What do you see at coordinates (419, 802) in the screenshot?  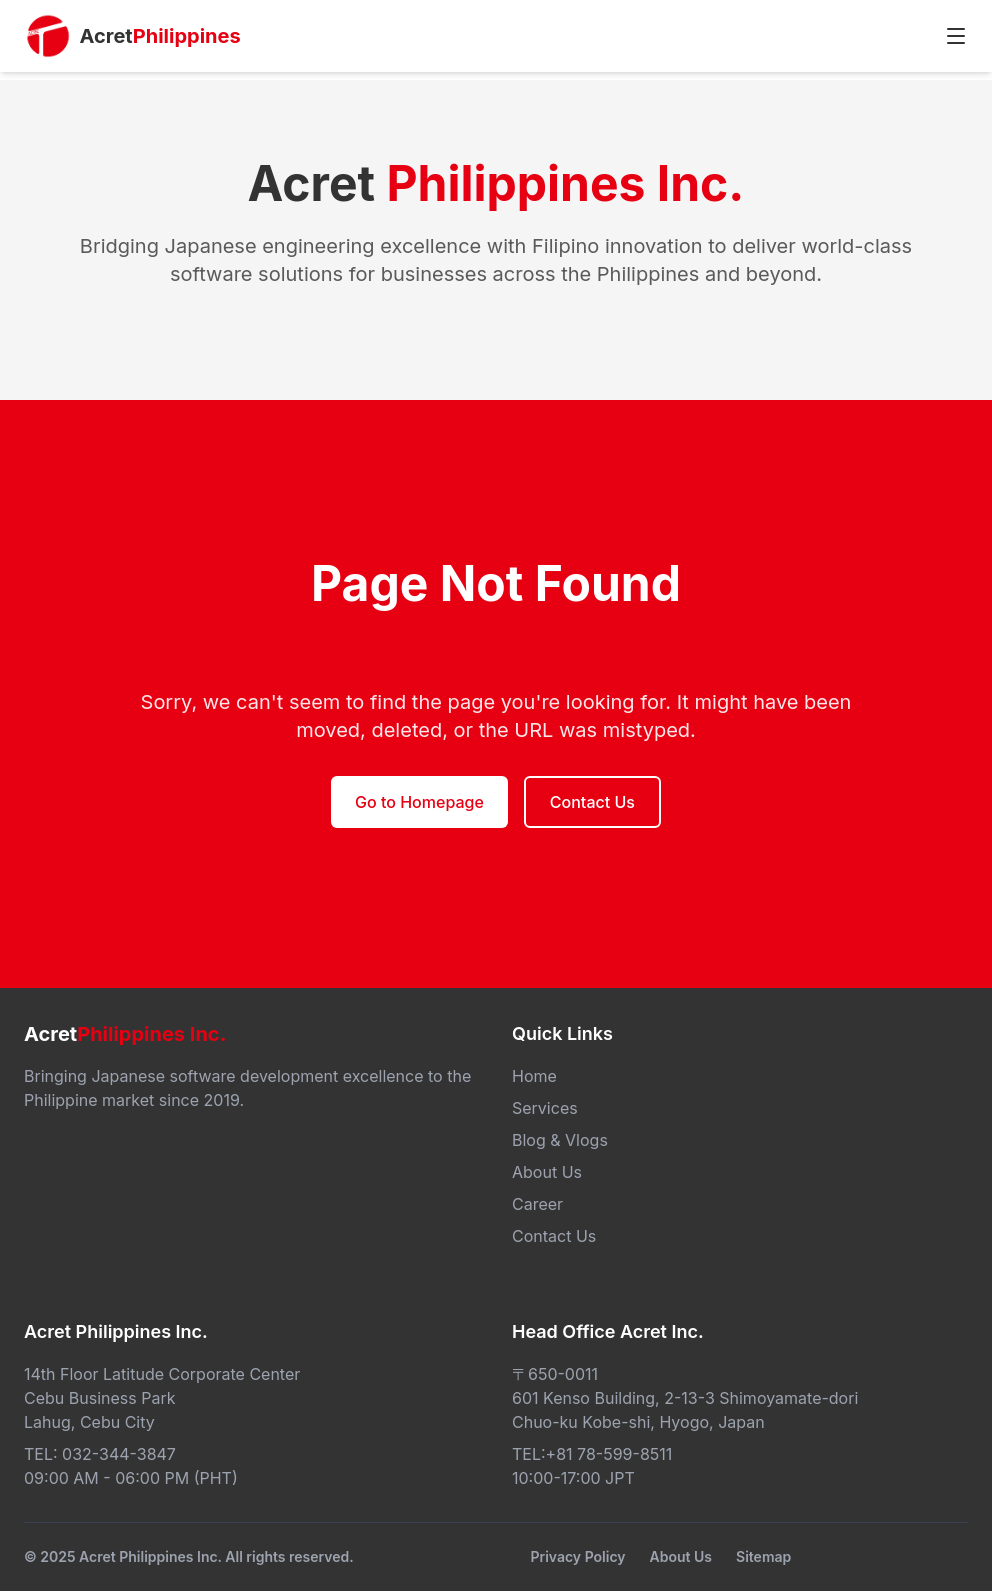 I see `Go to Homepage [button]` at bounding box center [419, 802].